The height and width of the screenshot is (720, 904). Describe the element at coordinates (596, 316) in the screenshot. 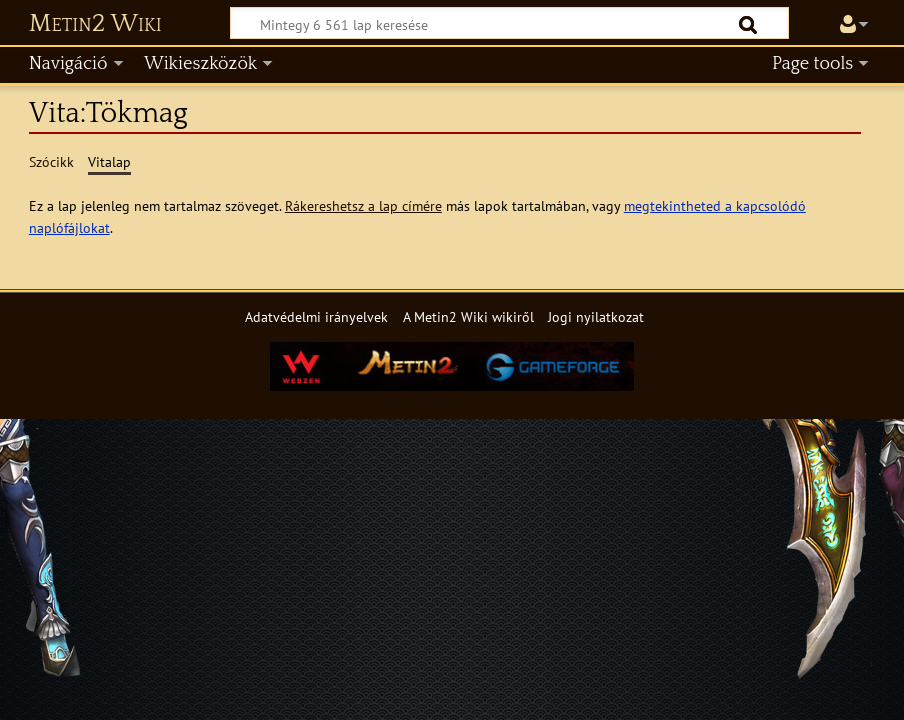

I see `Jogi nyilatkozat` at that location.